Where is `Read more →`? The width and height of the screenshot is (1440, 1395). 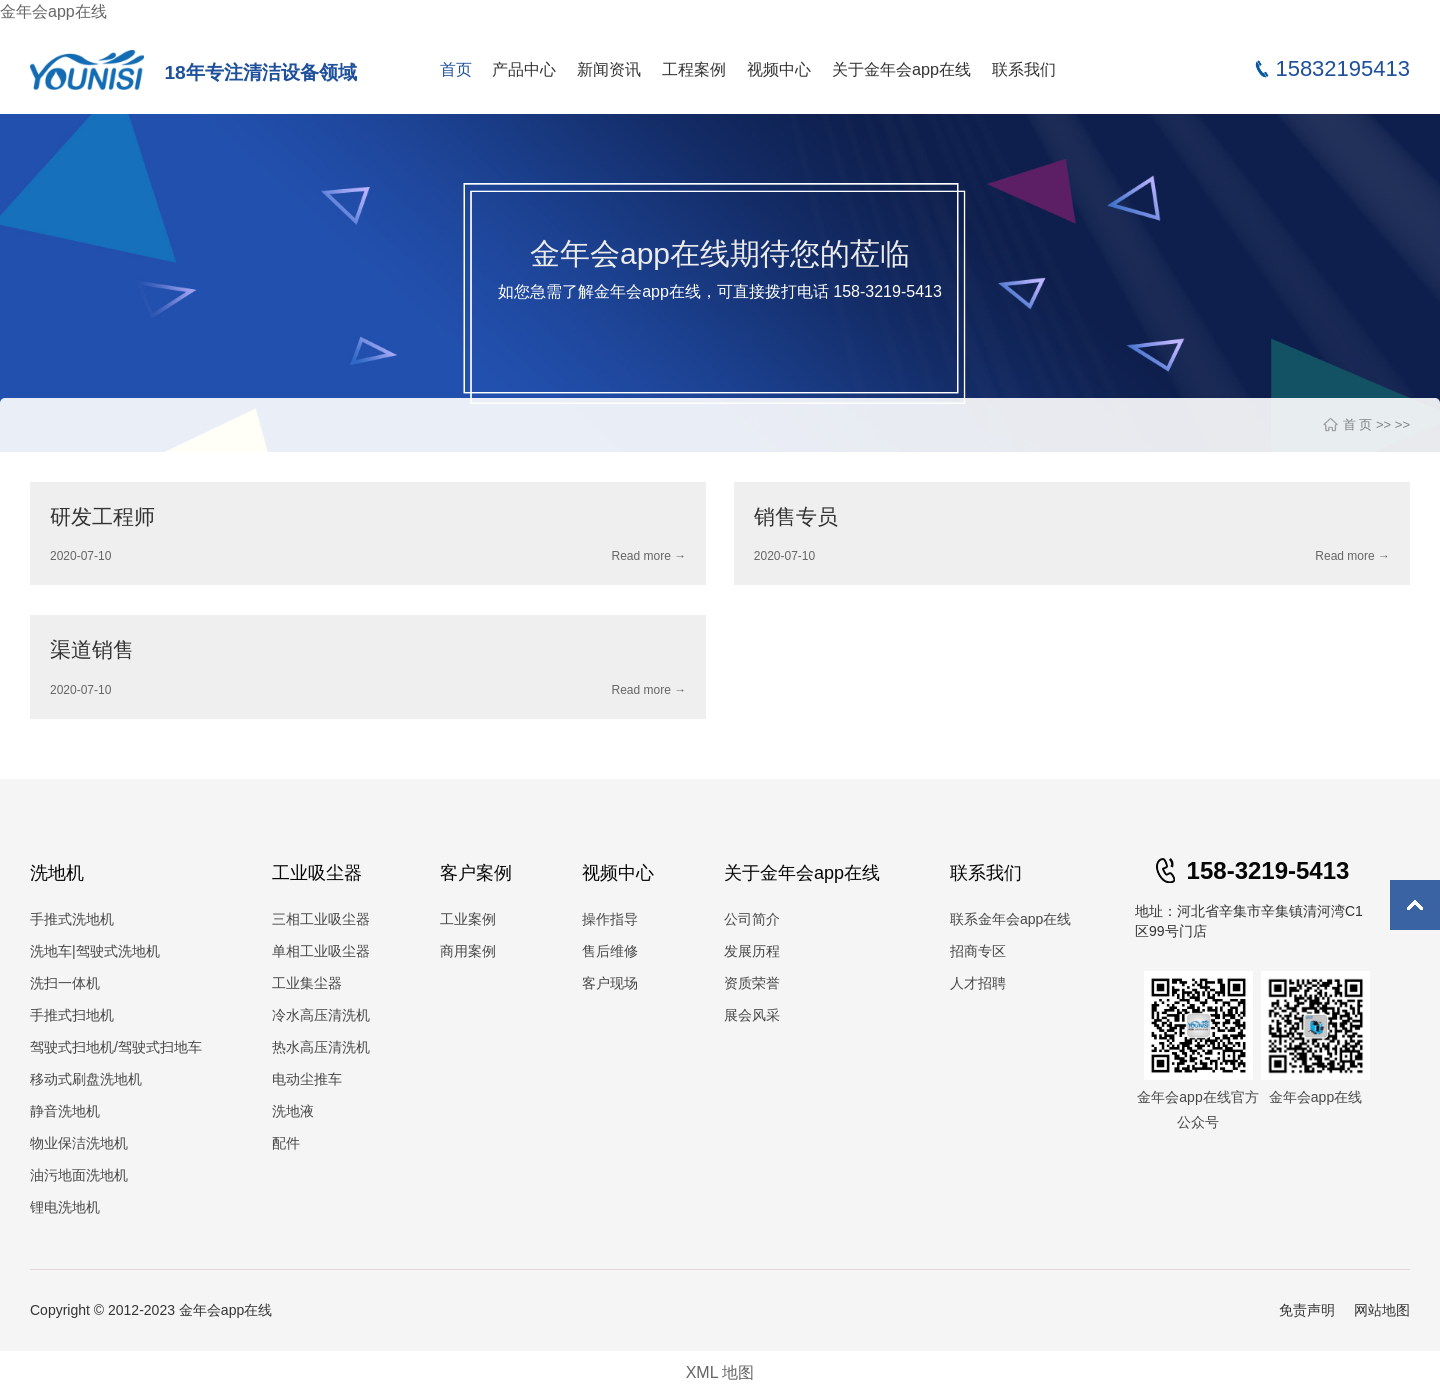
Read more → is located at coordinates (648, 556).